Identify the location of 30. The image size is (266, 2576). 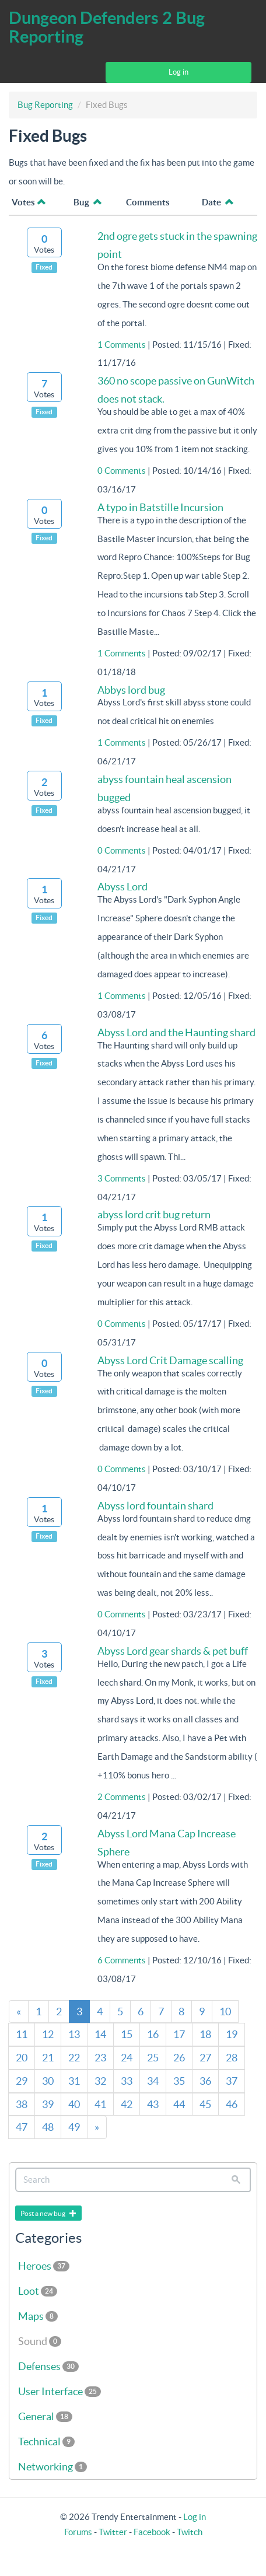
(48, 2081).